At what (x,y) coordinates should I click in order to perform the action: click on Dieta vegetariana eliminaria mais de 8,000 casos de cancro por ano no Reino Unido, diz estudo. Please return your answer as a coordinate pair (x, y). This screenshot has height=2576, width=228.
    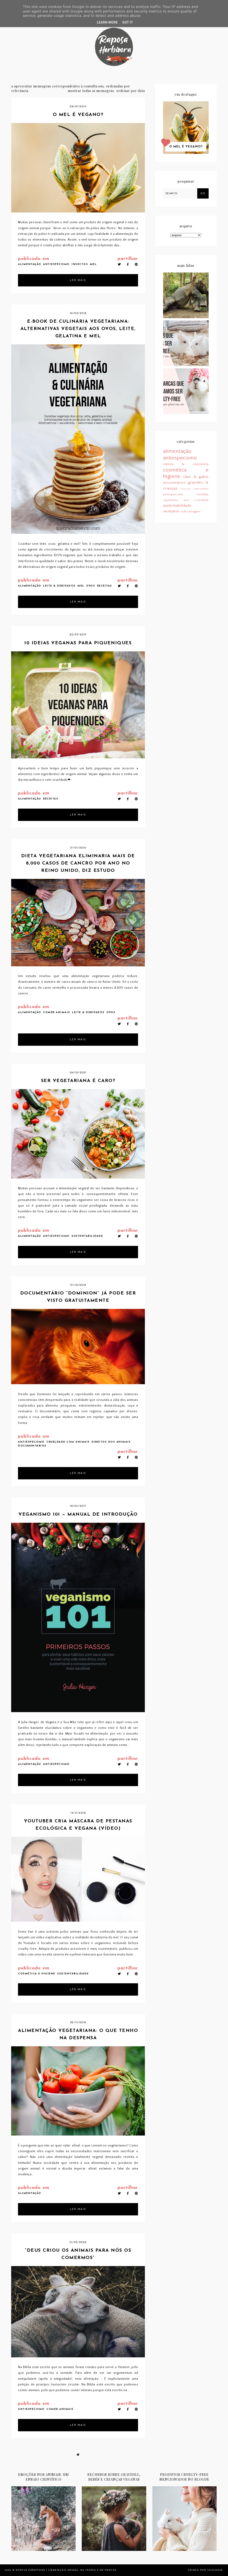
    Looking at the image, I should click on (78, 863).